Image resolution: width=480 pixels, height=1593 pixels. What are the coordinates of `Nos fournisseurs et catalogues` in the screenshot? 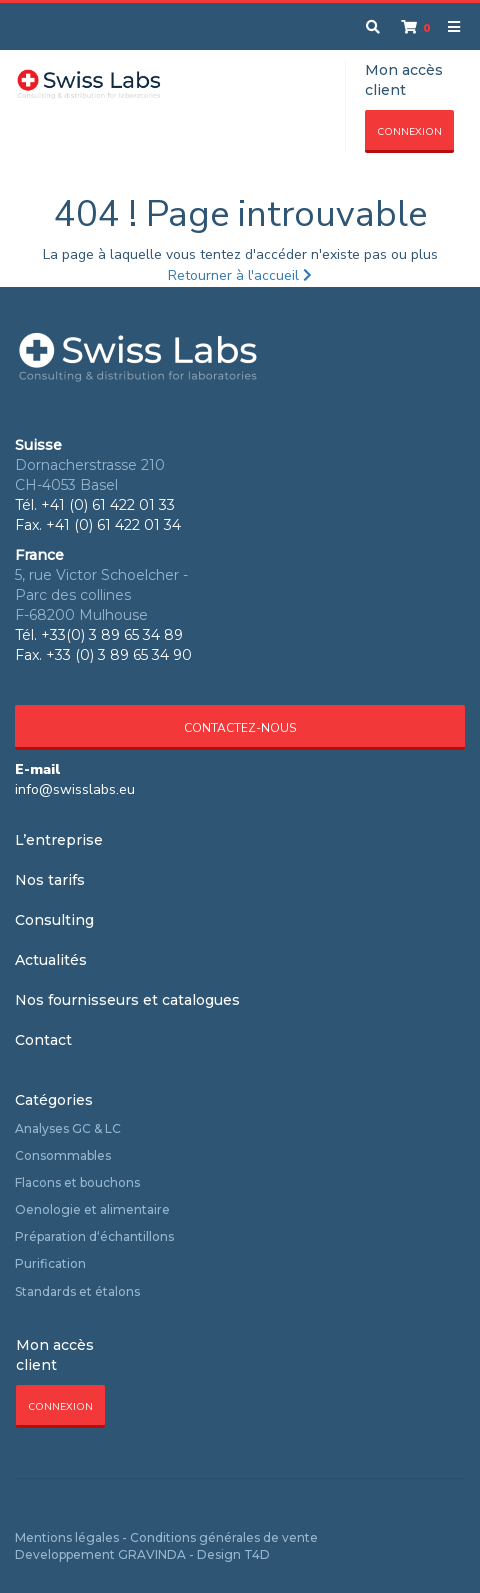 It's located at (127, 1000).